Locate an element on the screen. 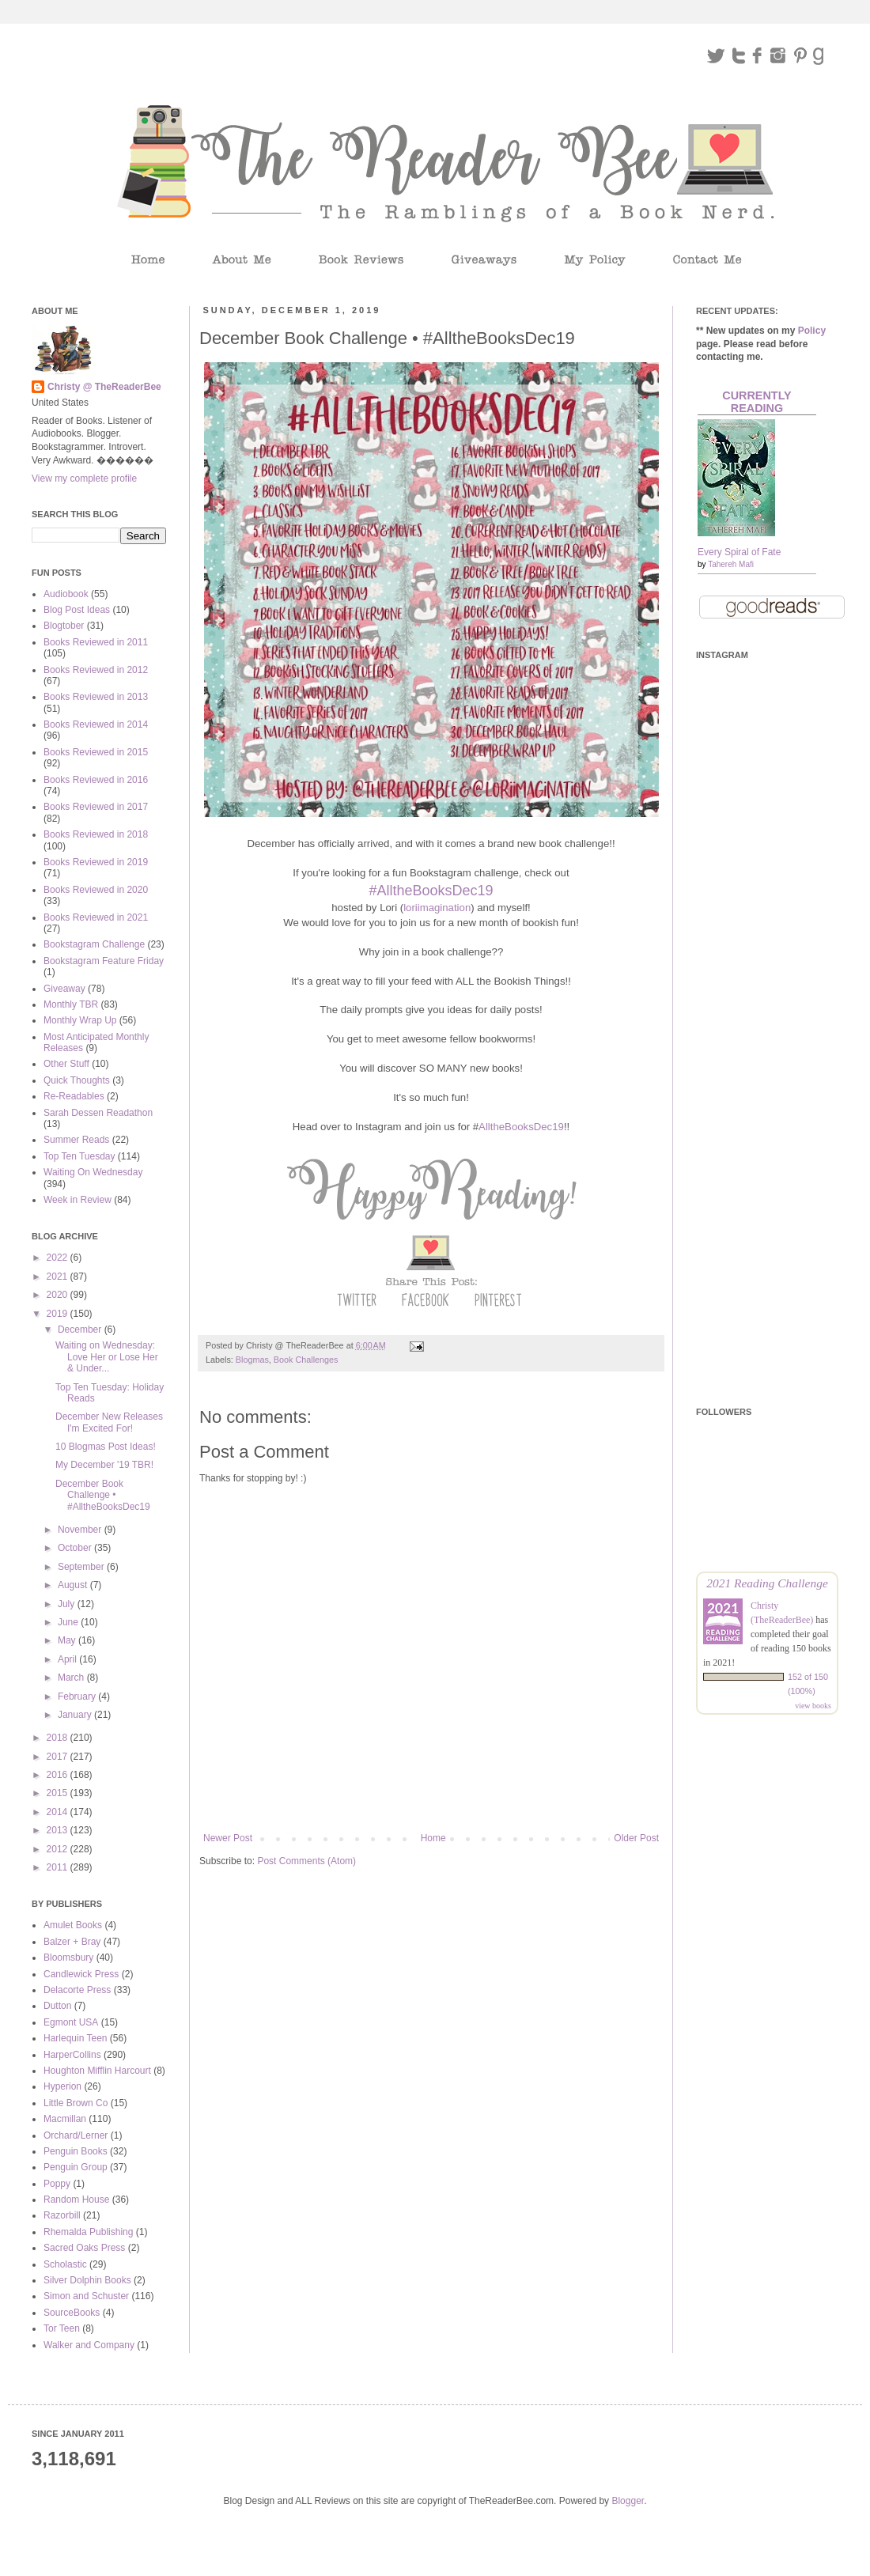 This screenshot has width=870, height=2576. Books Reviewed in 2012 is located at coordinates (96, 669).